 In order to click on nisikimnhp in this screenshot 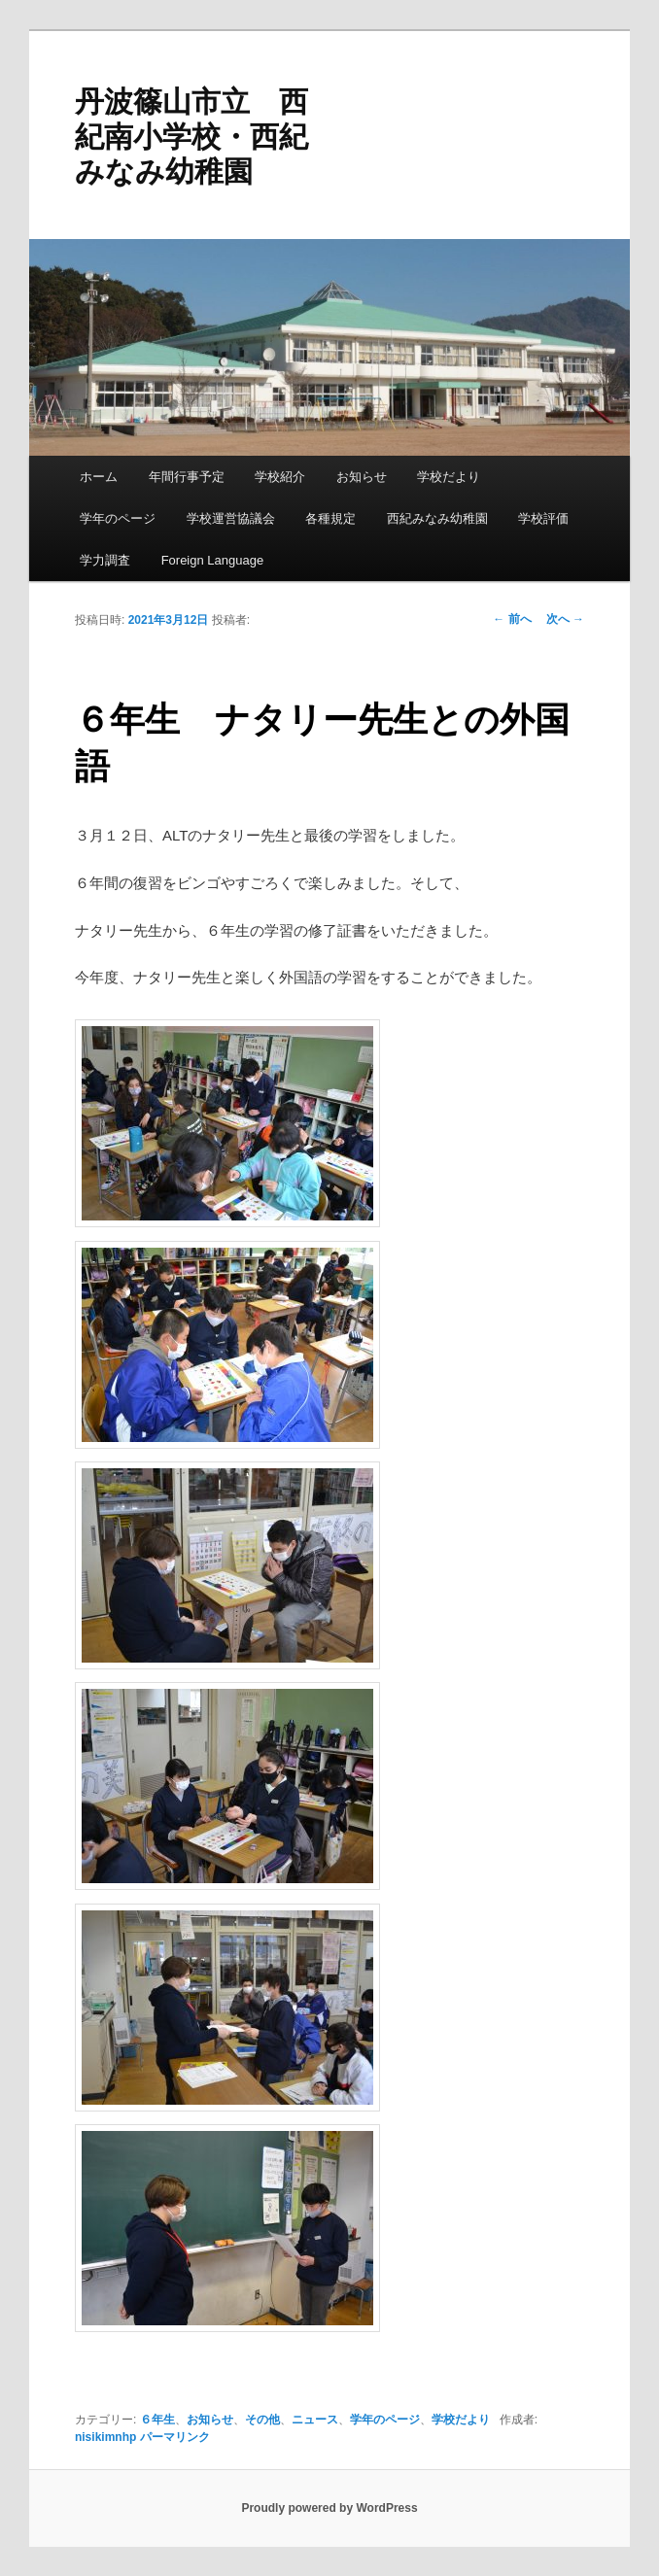, I will do `click(105, 2437)`.